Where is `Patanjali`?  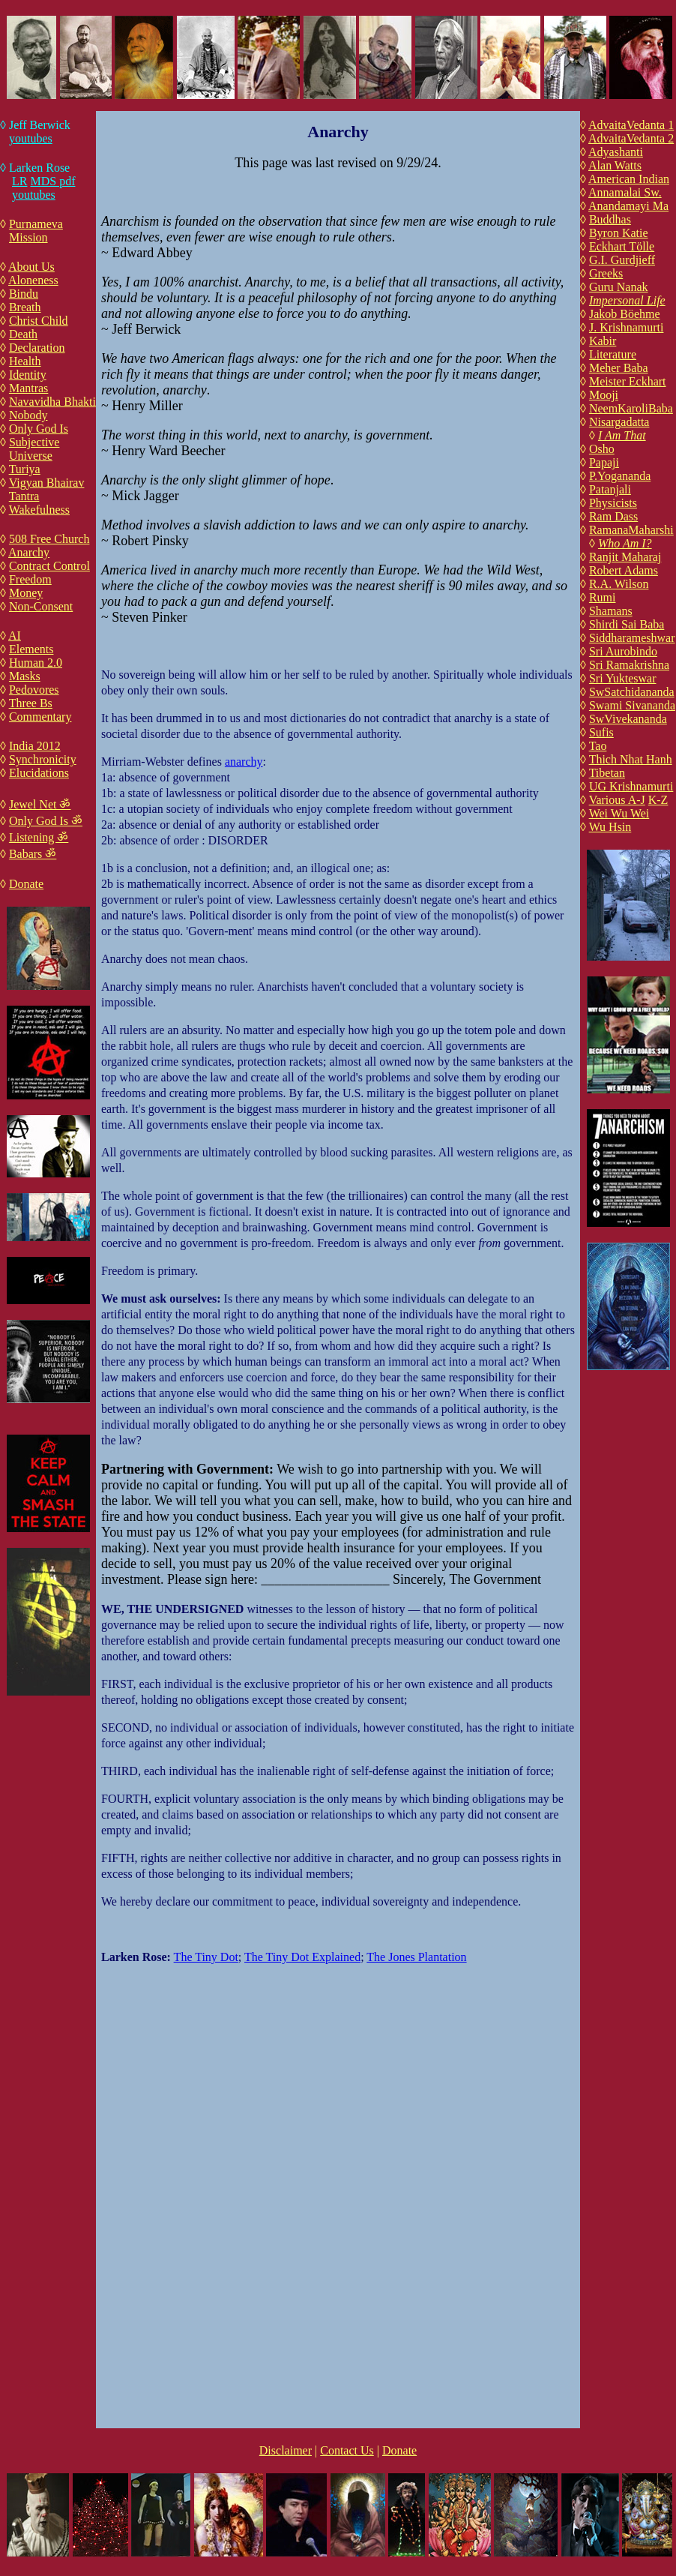 Patanjali is located at coordinates (610, 489).